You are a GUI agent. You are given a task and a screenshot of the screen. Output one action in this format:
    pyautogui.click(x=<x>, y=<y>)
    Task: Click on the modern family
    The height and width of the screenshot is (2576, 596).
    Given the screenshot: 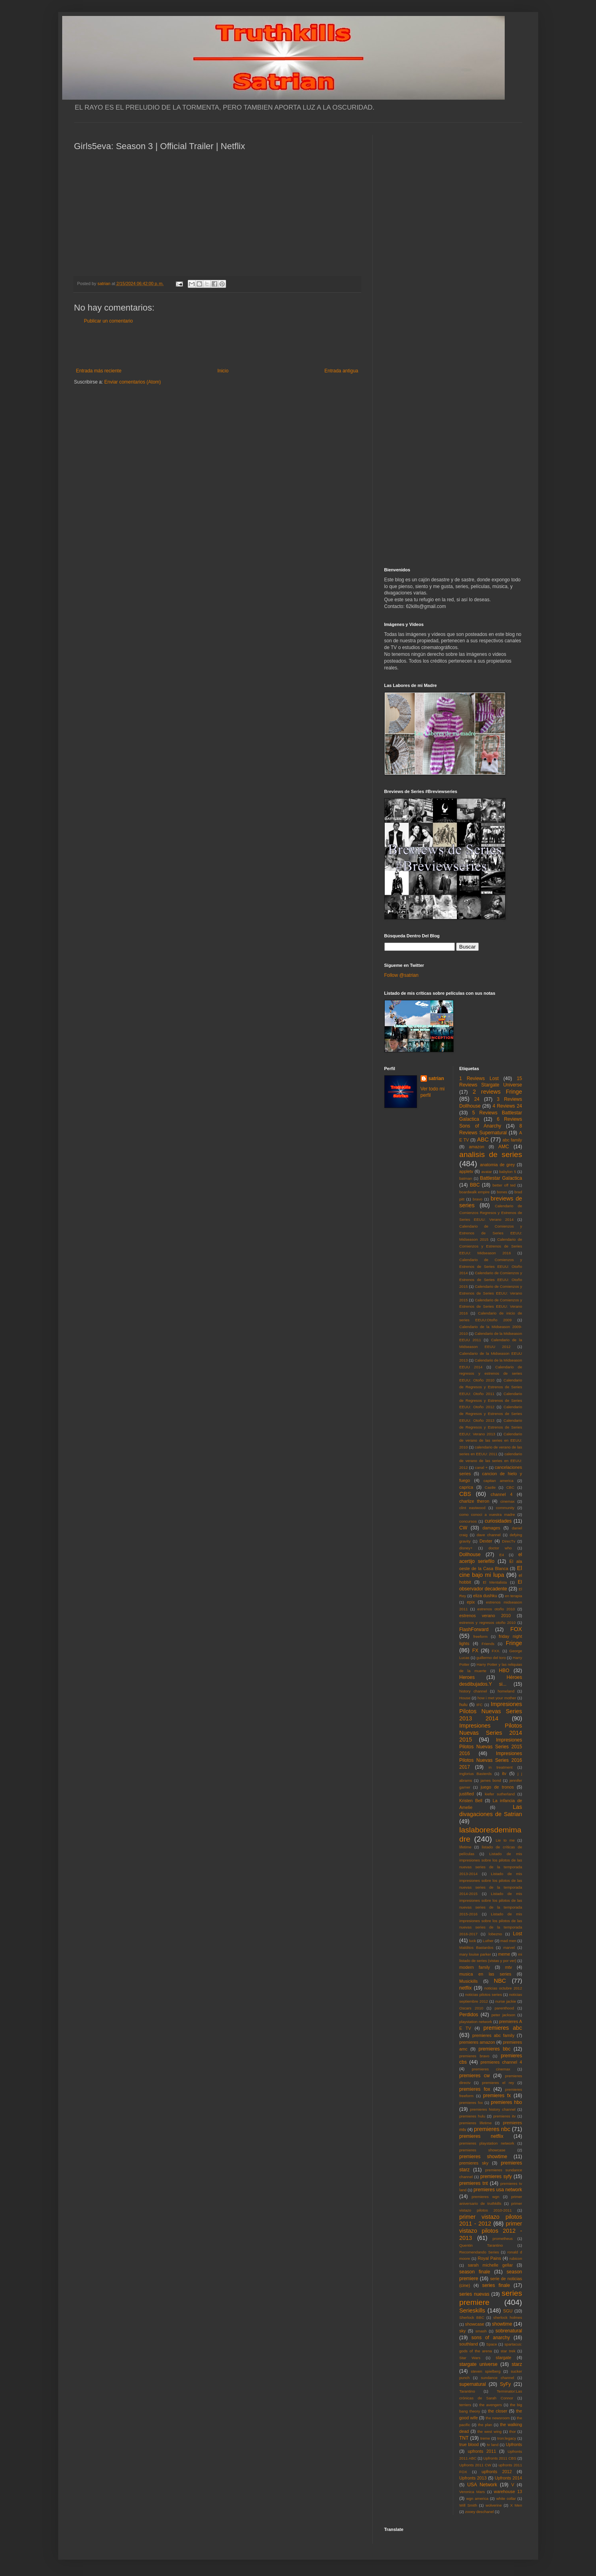 What is the action you would take?
    pyautogui.click(x=474, y=1967)
    